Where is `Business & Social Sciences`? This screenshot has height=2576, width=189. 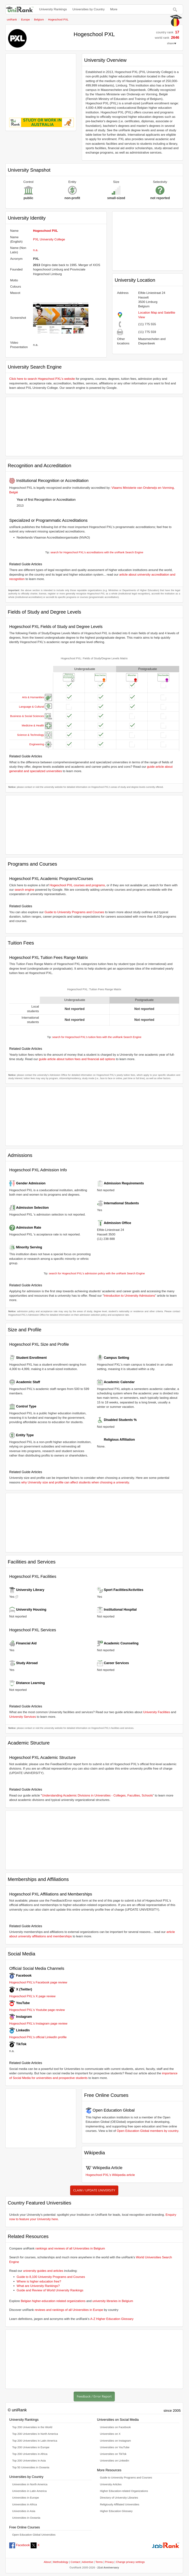 Business & Social Sciences is located at coordinates (31, 716).